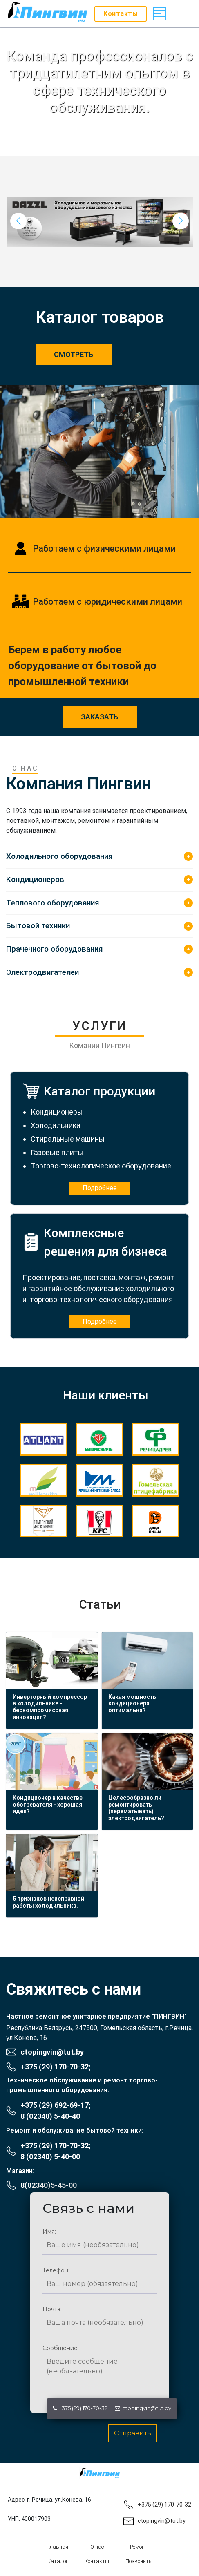  I want to click on Смотреть, so click(73, 354).